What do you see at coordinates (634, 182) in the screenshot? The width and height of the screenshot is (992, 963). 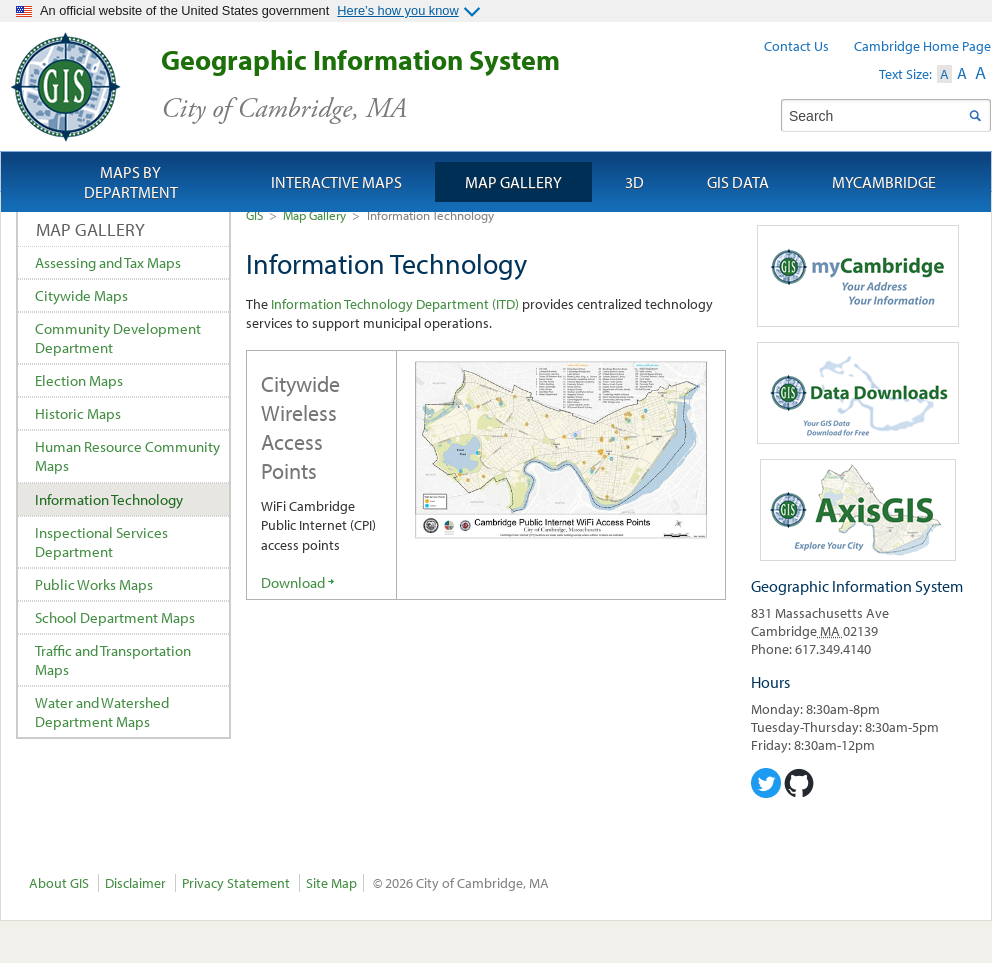 I see `3D` at bounding box center [634, 182].